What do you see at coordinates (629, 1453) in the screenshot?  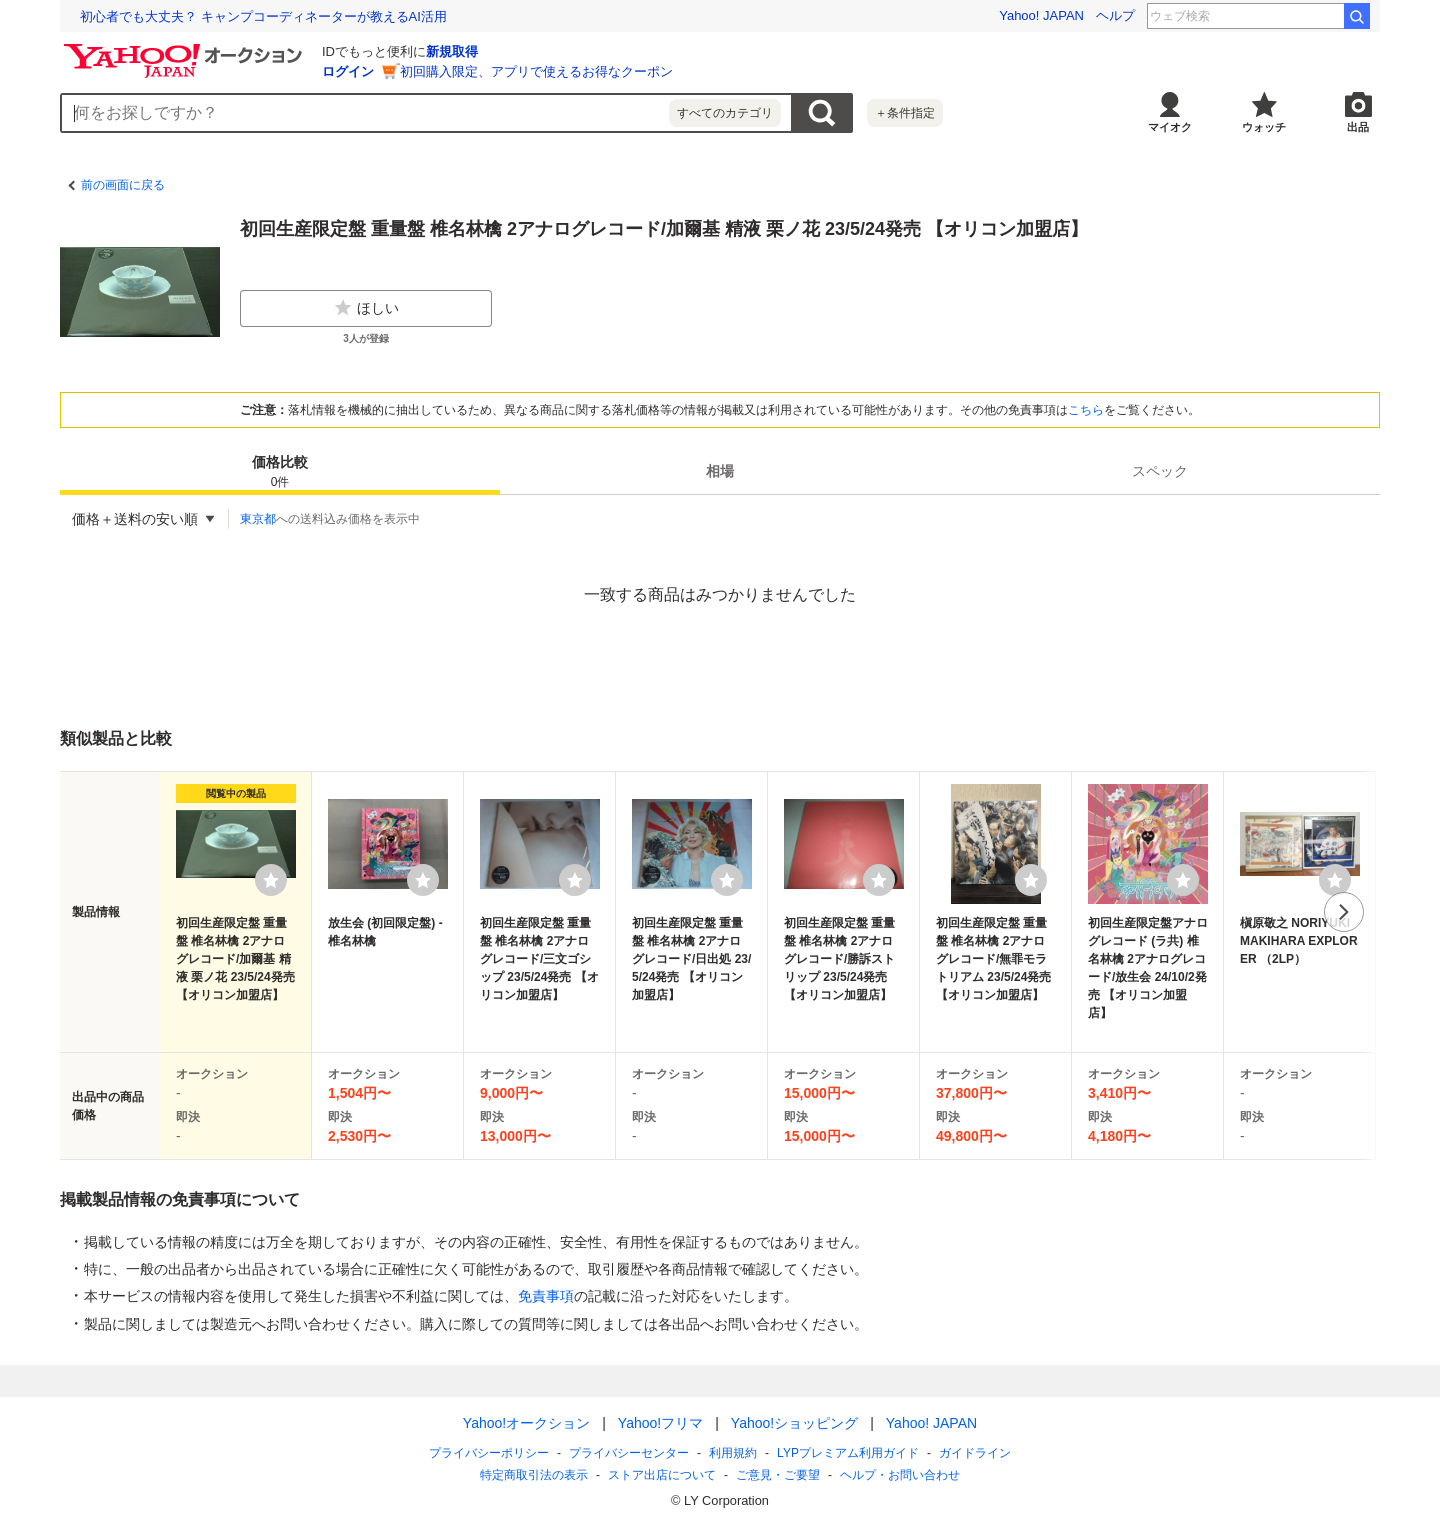 I see `プライバシーセンター` at bounding box center [629, 1453].